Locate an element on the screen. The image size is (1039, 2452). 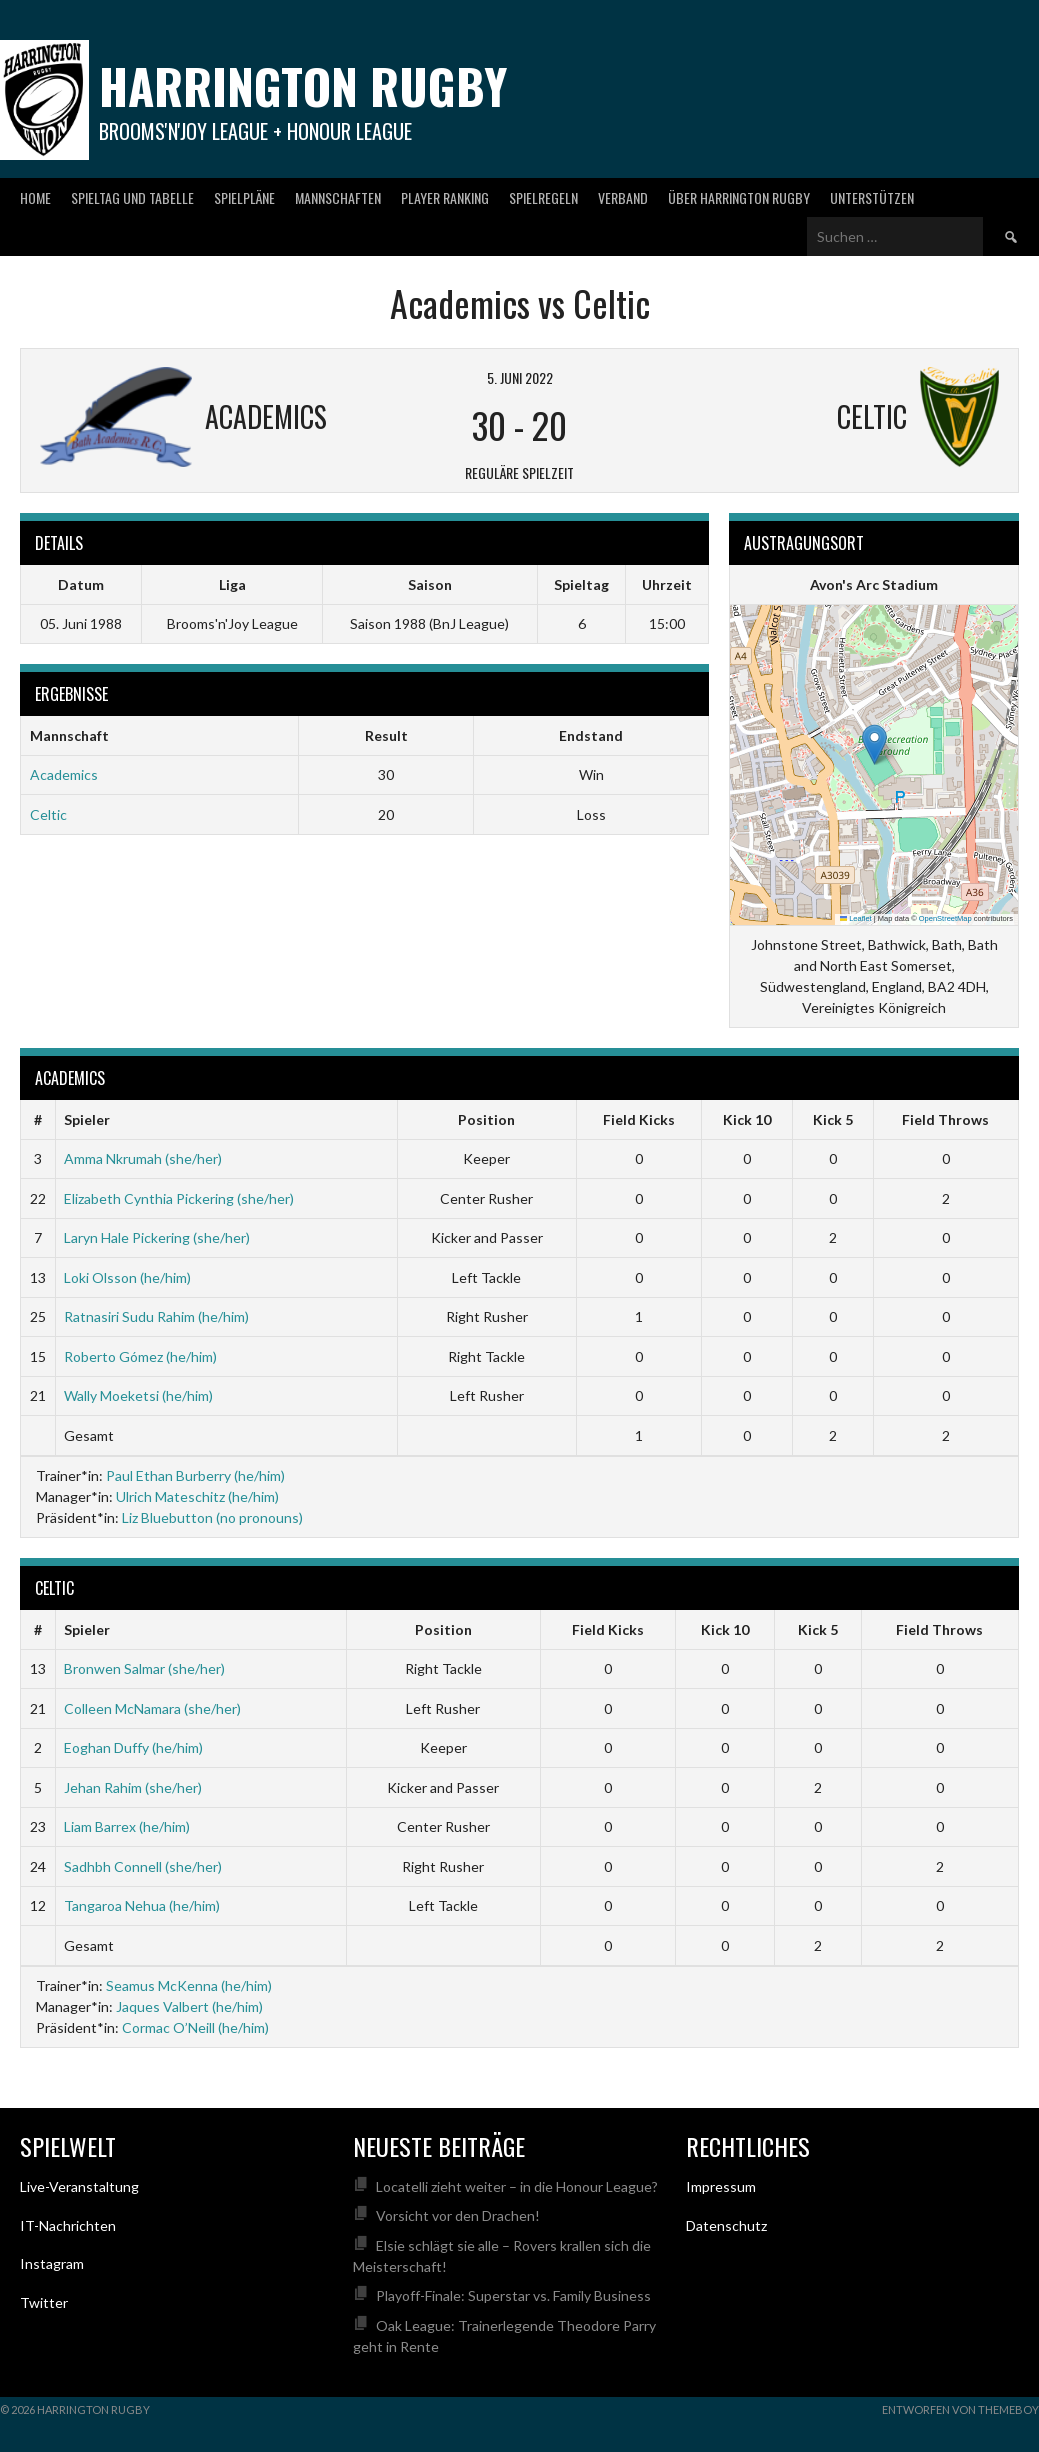
Entworfen von ThemeBoy is located at coordinates (960, 2409).